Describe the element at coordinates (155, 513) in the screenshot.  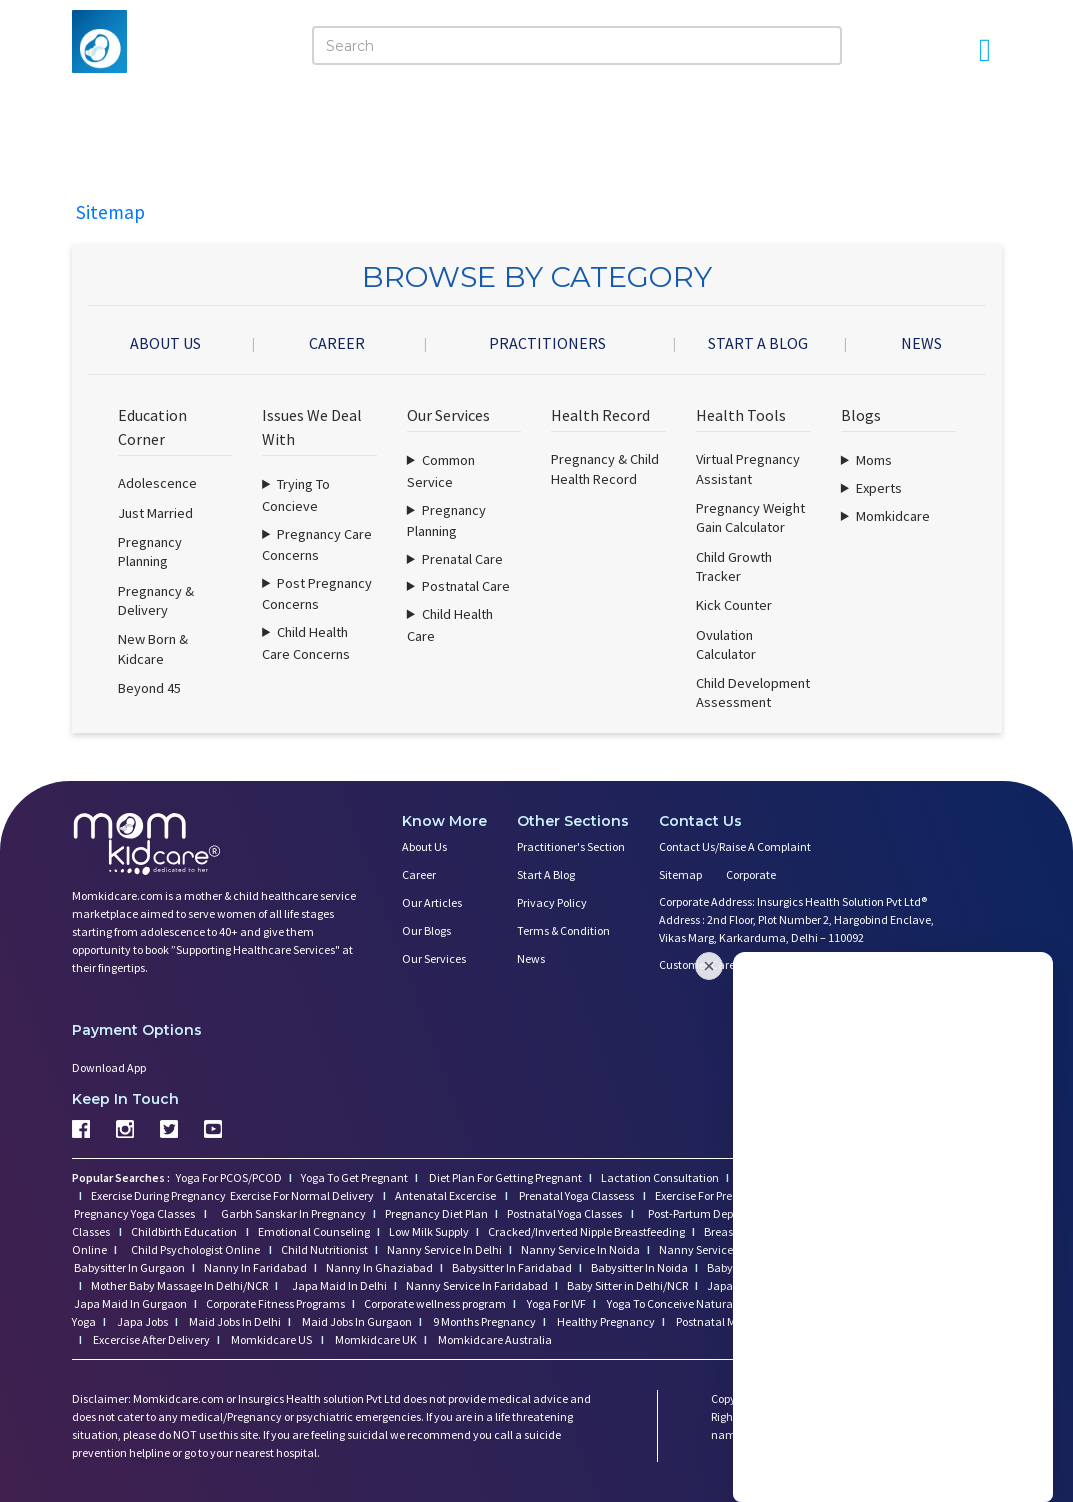
I see `Just Married` at that location.